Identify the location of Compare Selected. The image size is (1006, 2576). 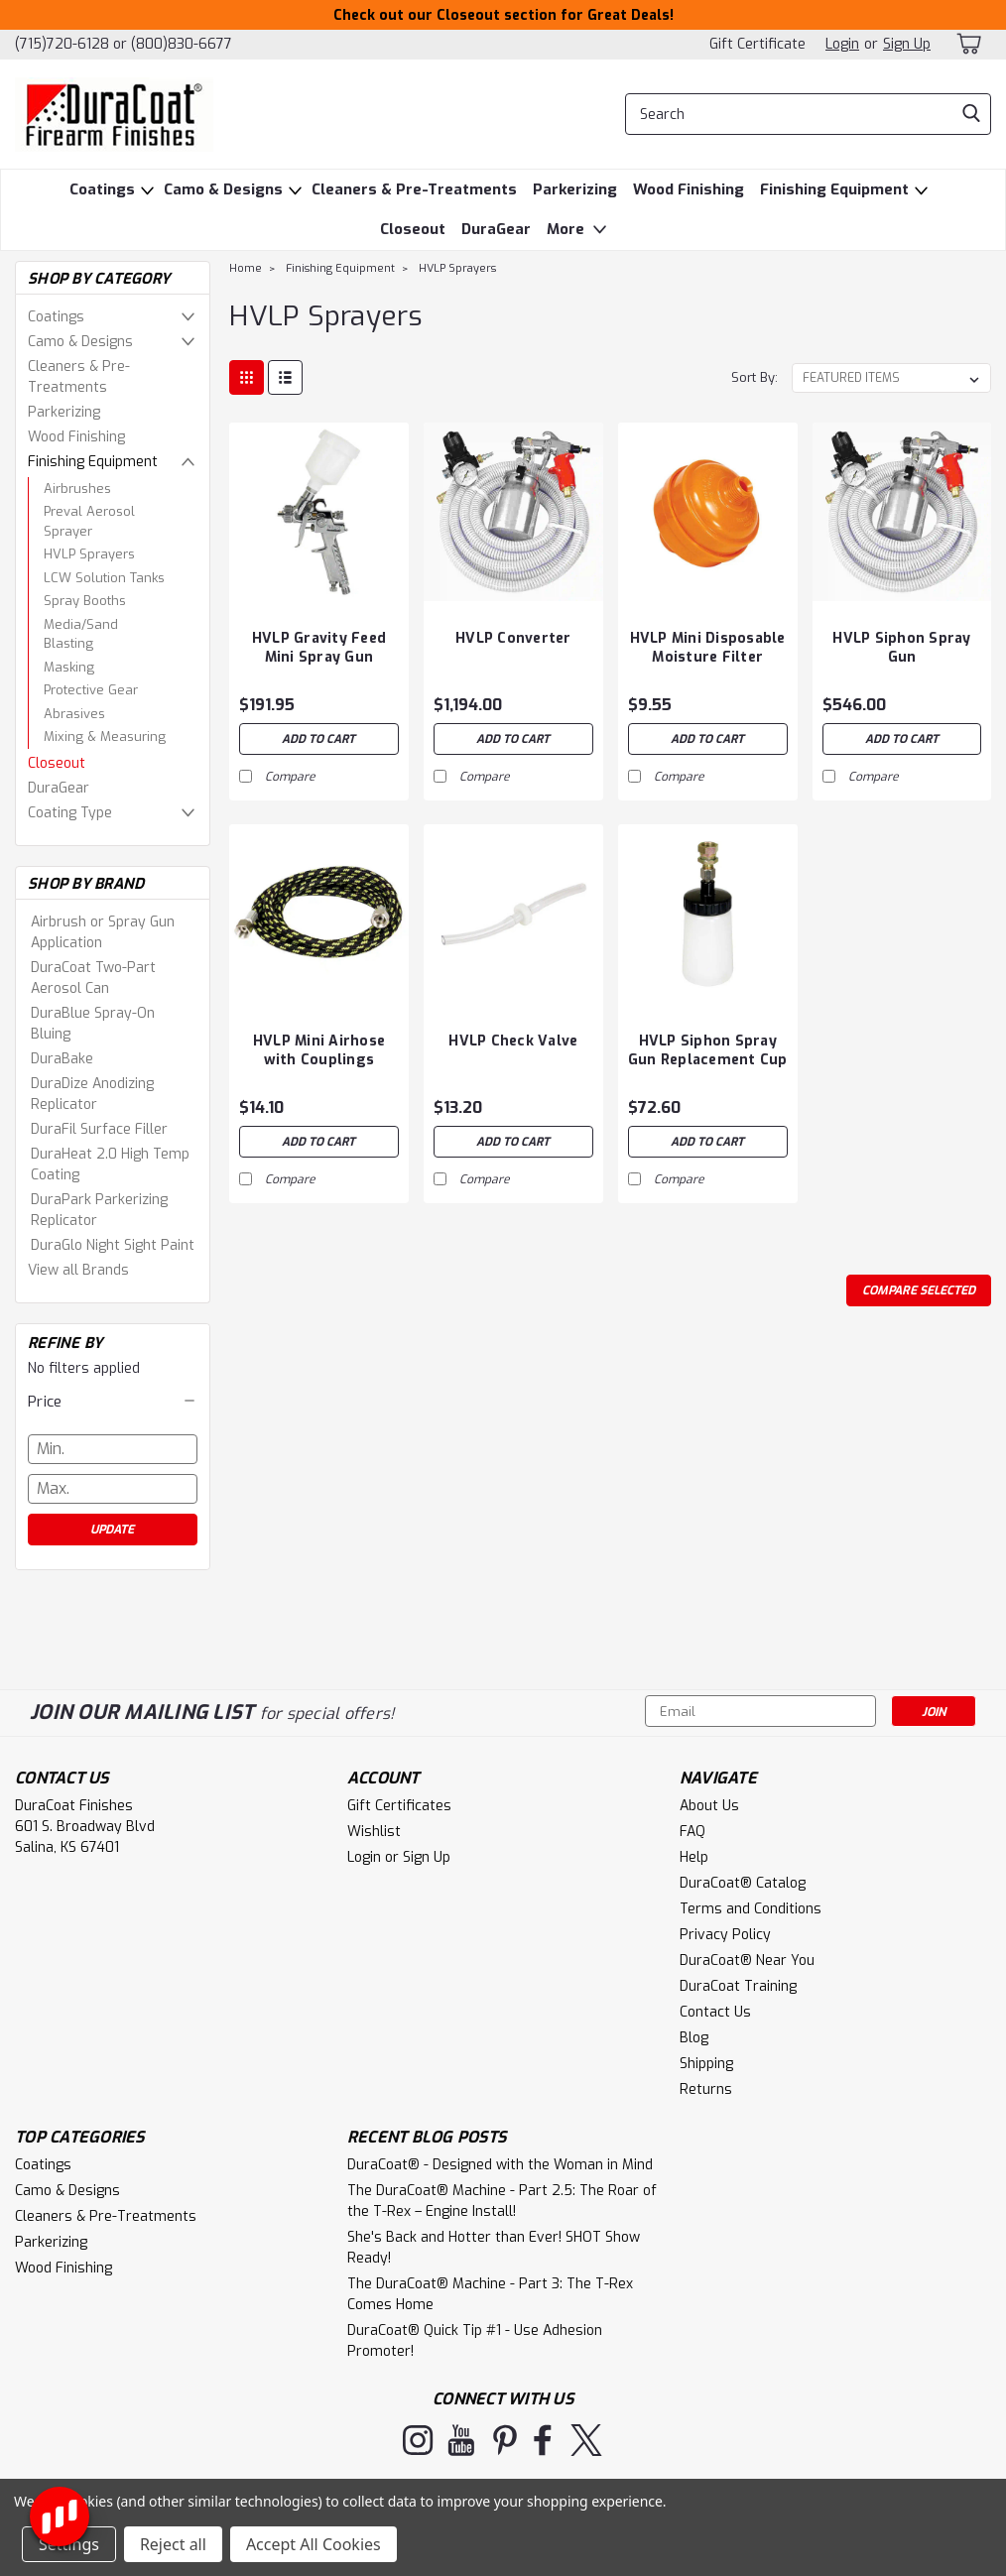
(918, 1290).